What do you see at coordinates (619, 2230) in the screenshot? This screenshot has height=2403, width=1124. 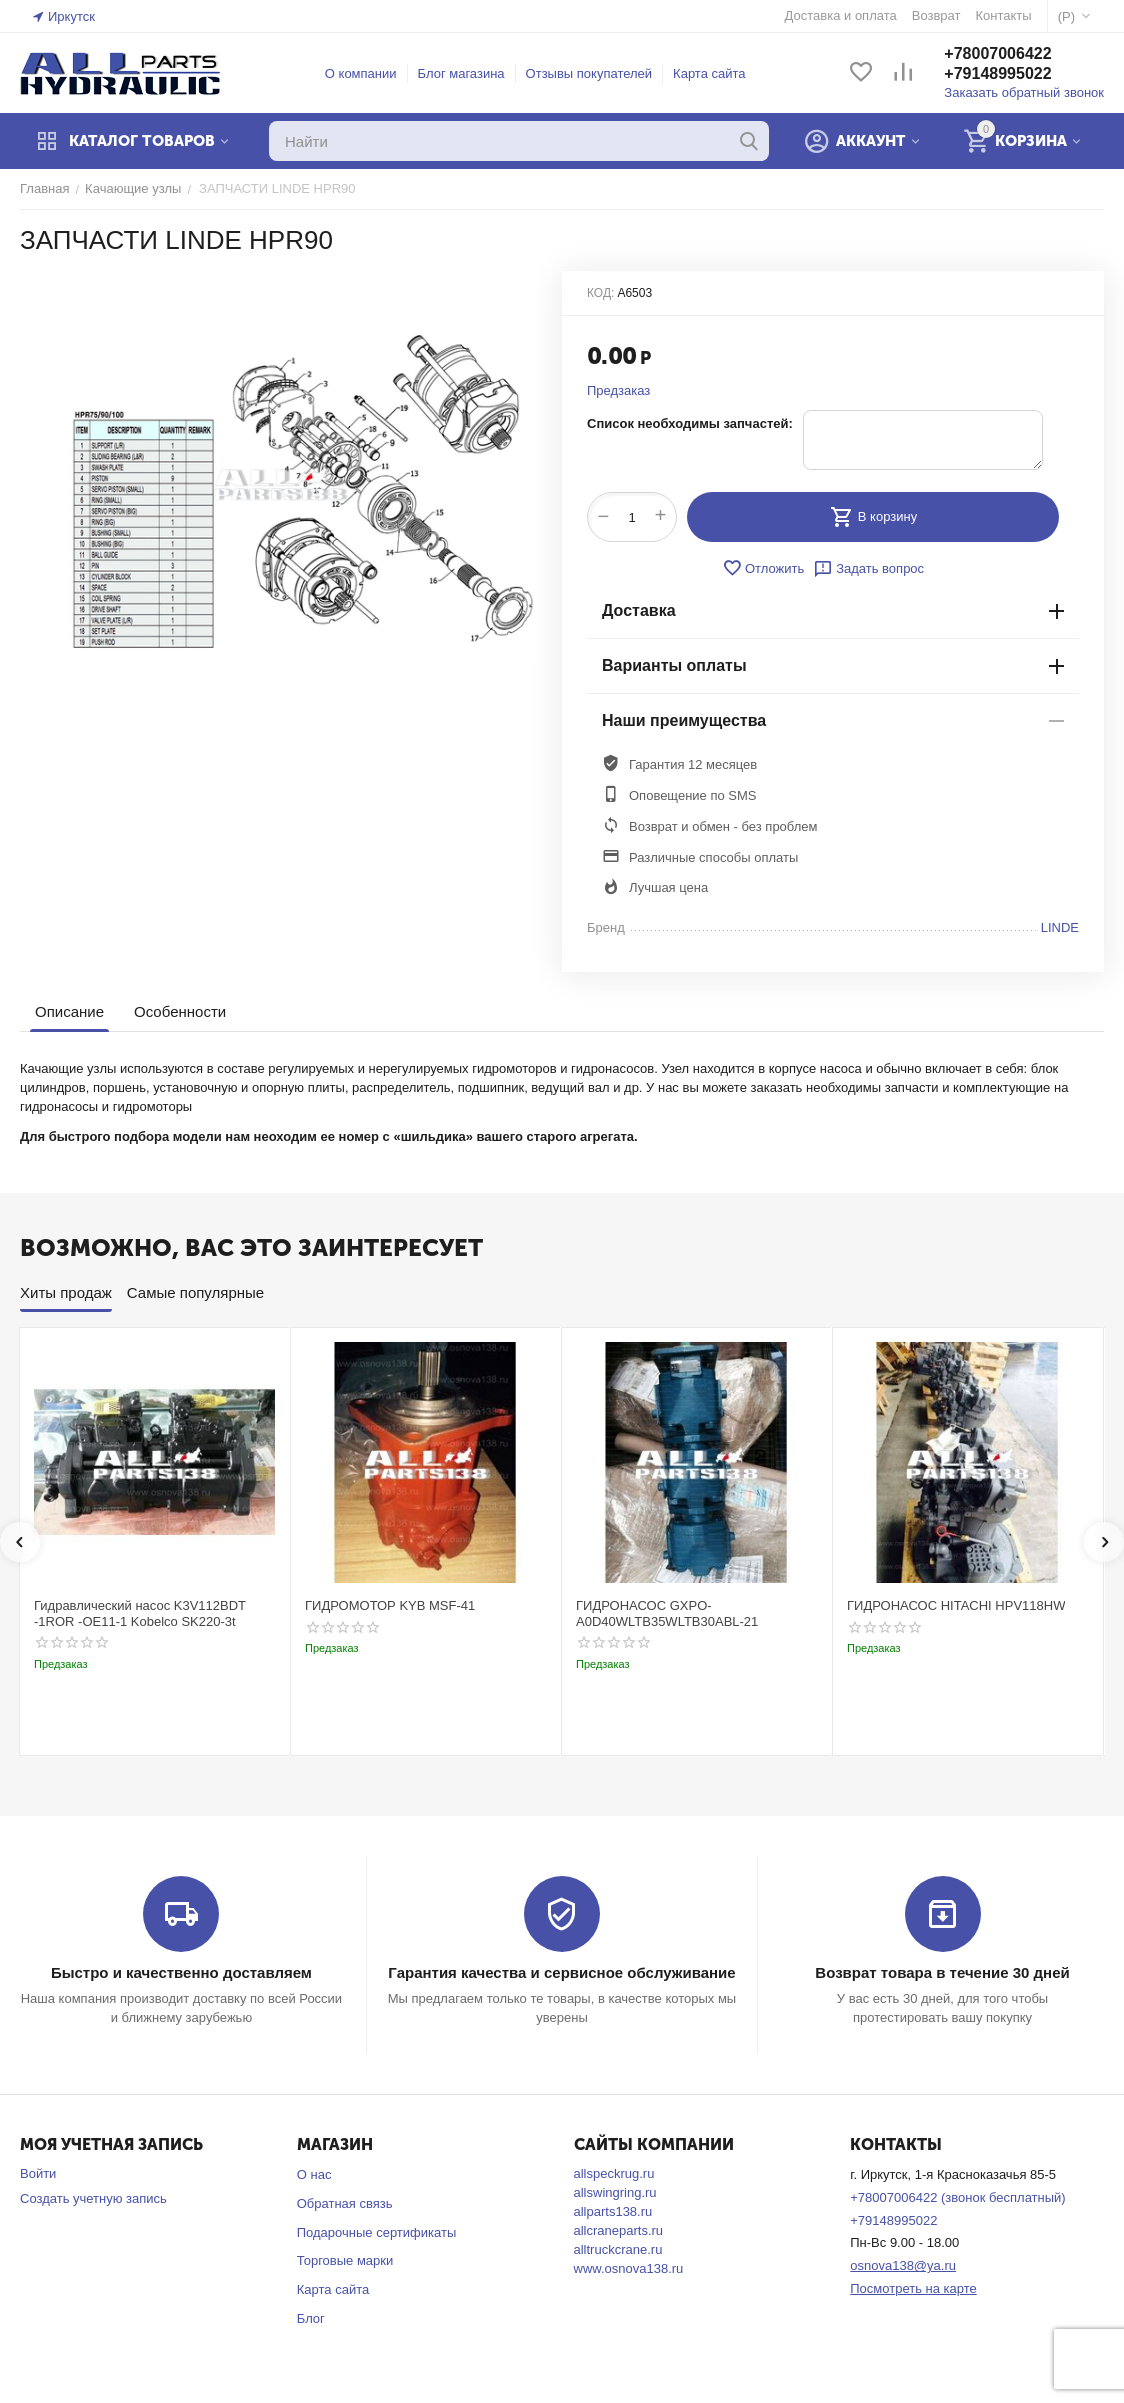 I see `allcraneparts.ru` at bounding box center [619, 2230].